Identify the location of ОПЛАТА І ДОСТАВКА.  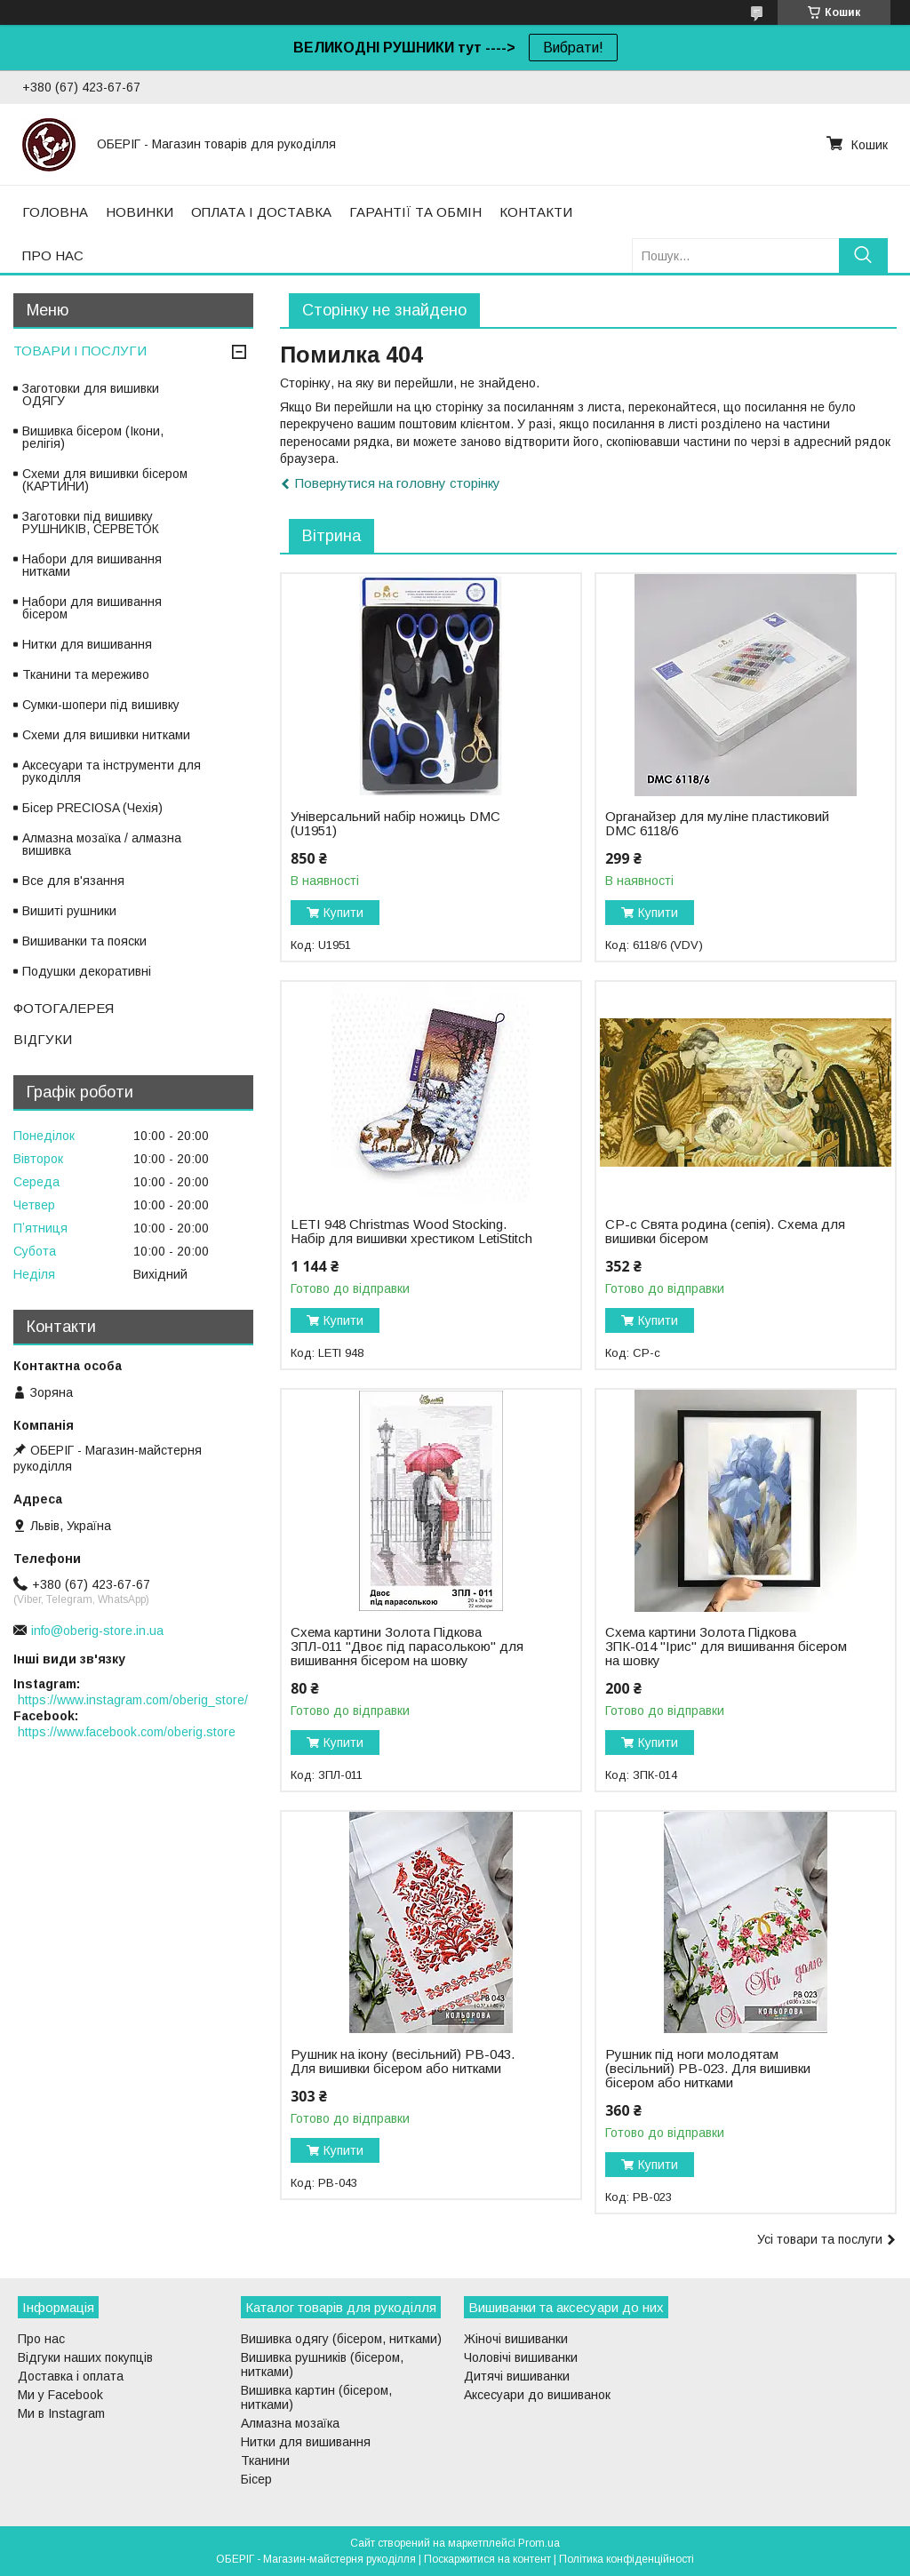
(261, 211).